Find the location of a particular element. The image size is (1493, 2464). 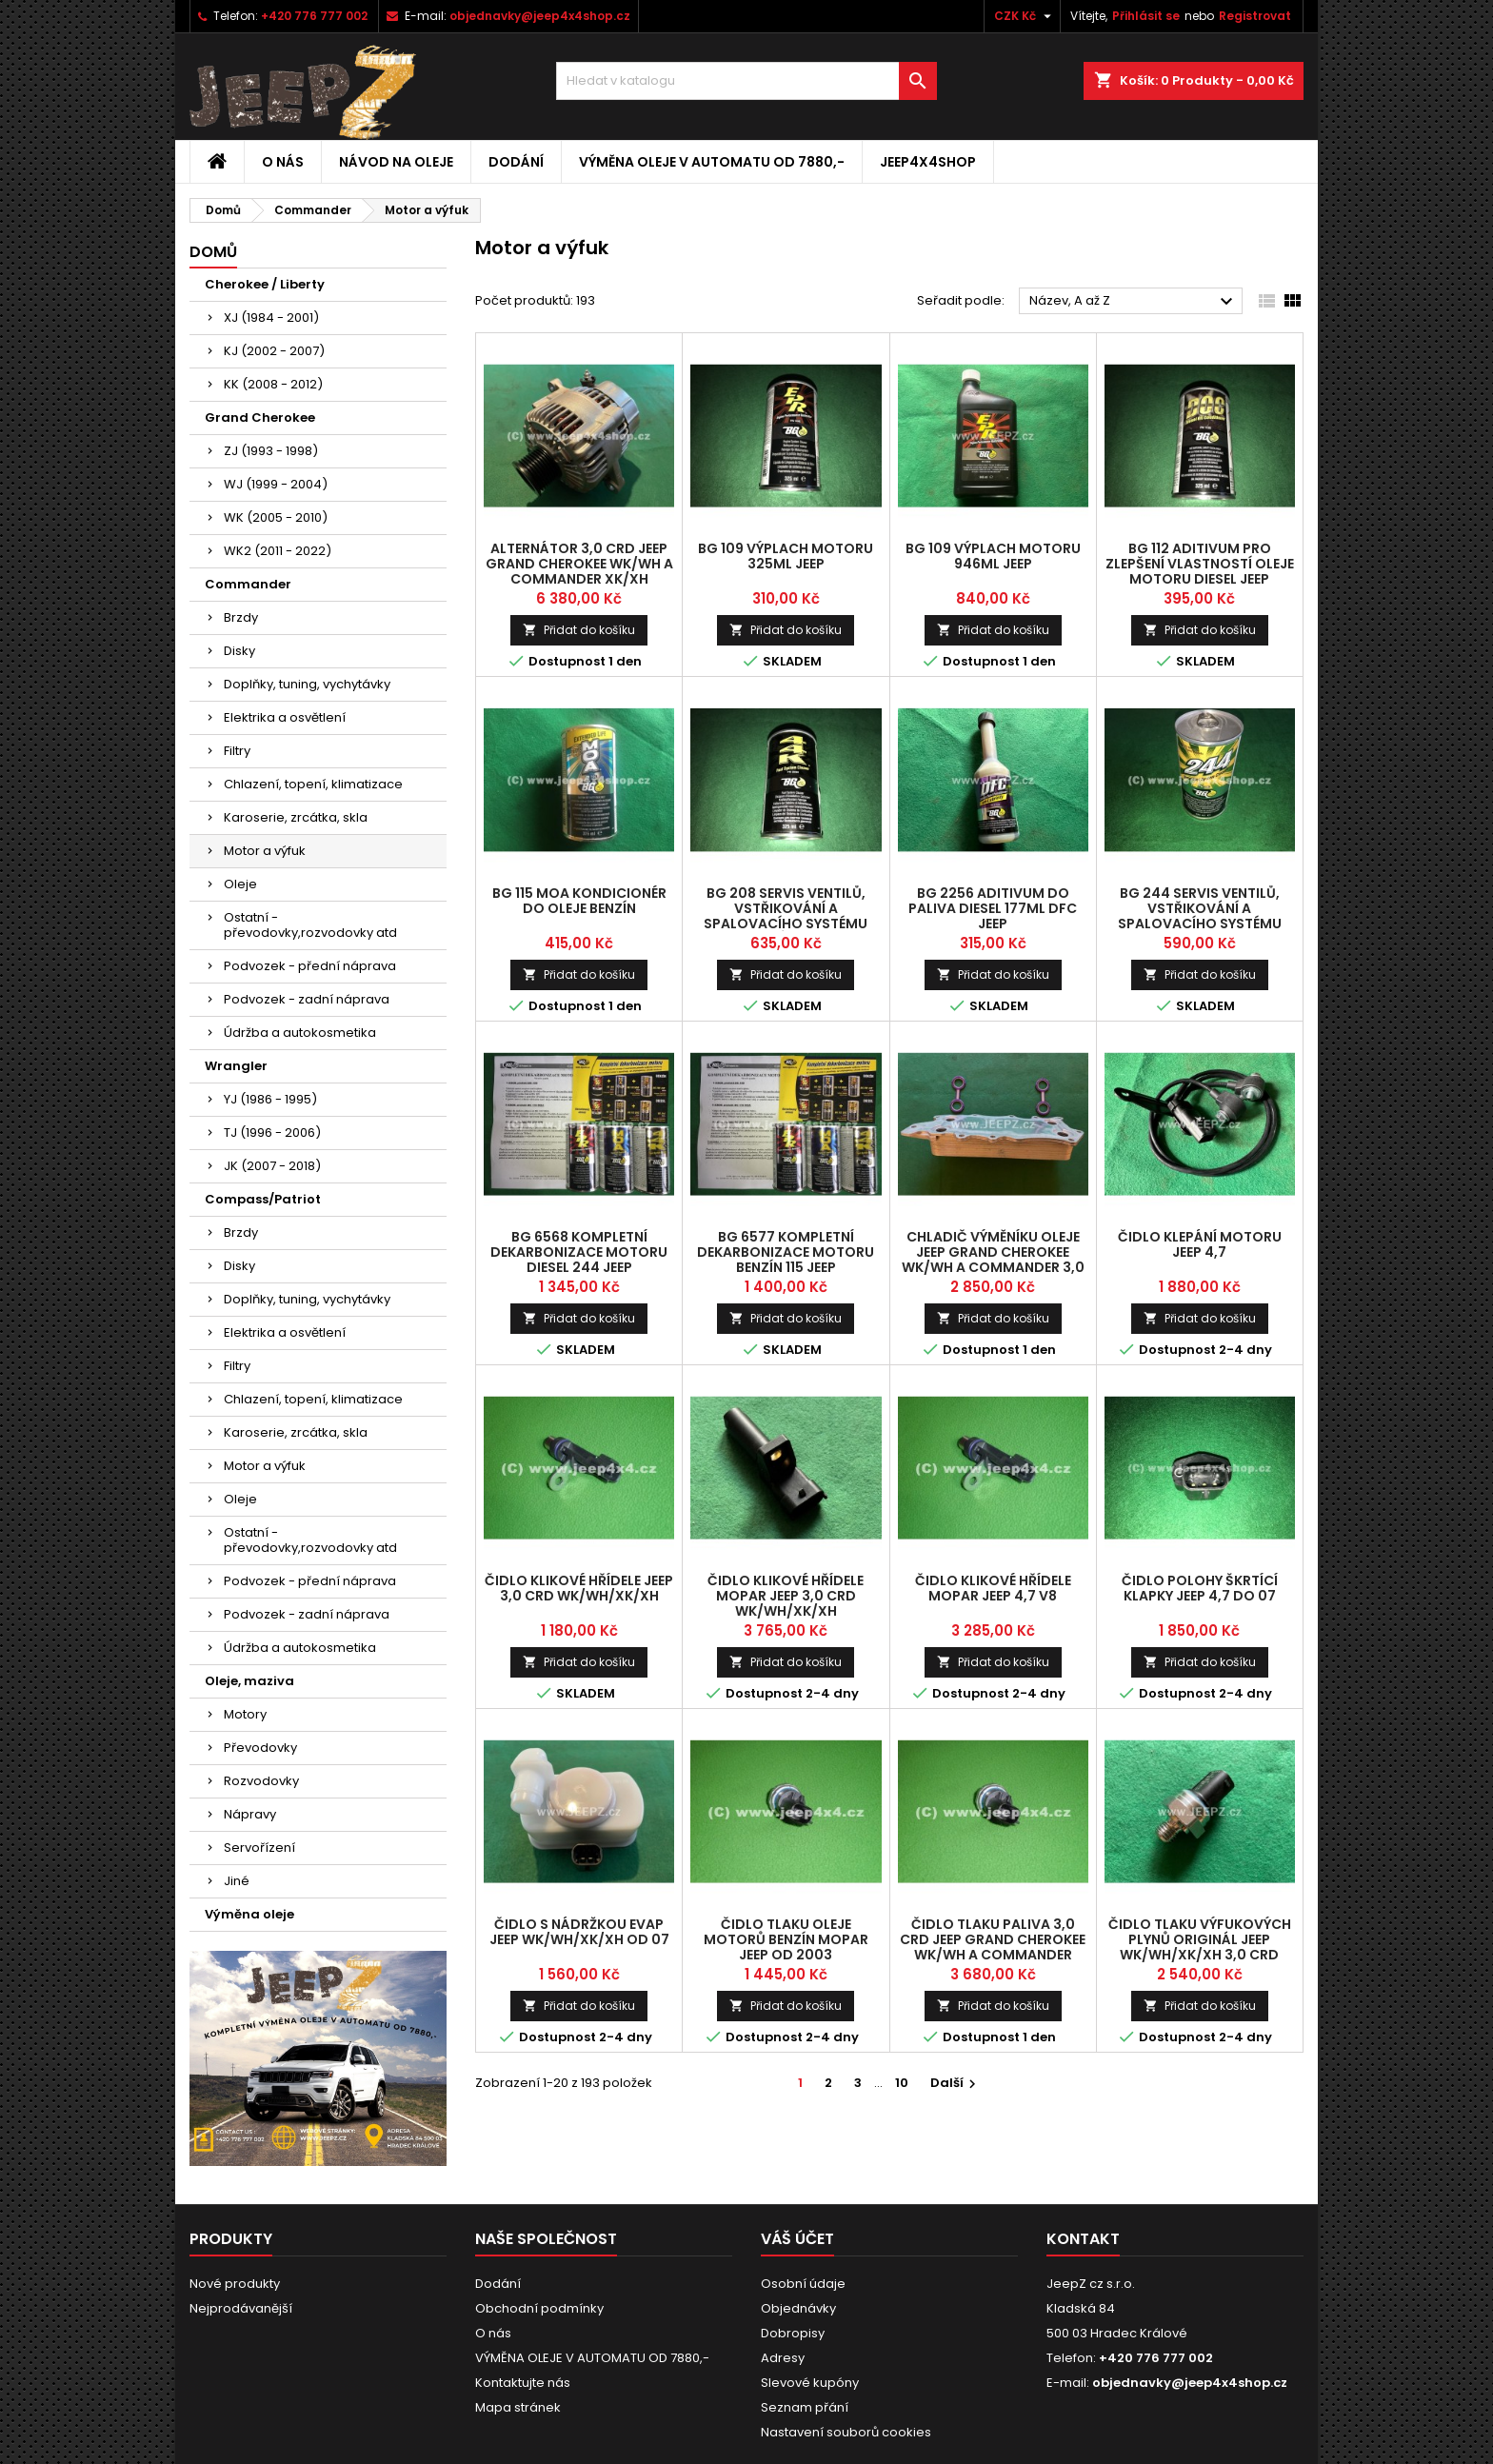

Registrovat is located at coordinates (1255, 16).